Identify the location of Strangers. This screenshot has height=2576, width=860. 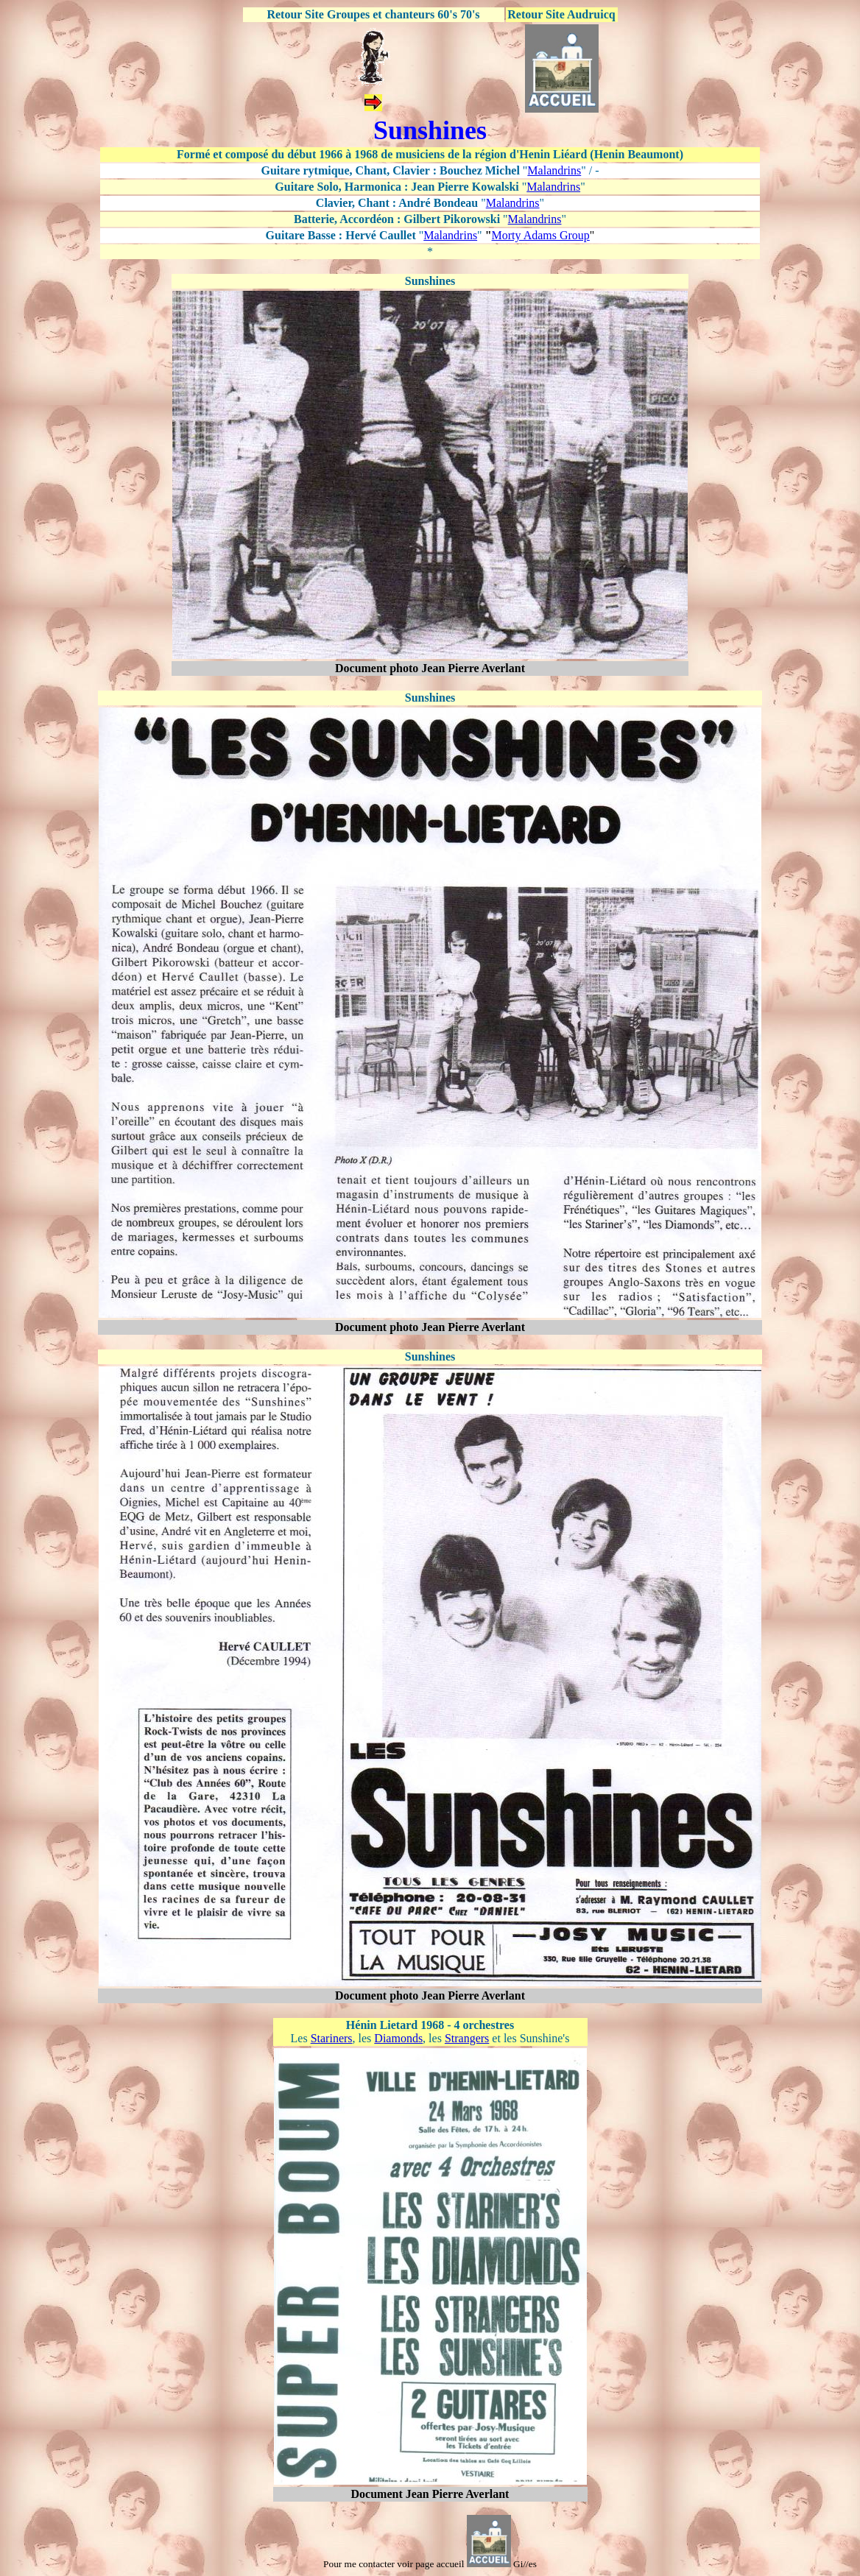
(467, 2038).